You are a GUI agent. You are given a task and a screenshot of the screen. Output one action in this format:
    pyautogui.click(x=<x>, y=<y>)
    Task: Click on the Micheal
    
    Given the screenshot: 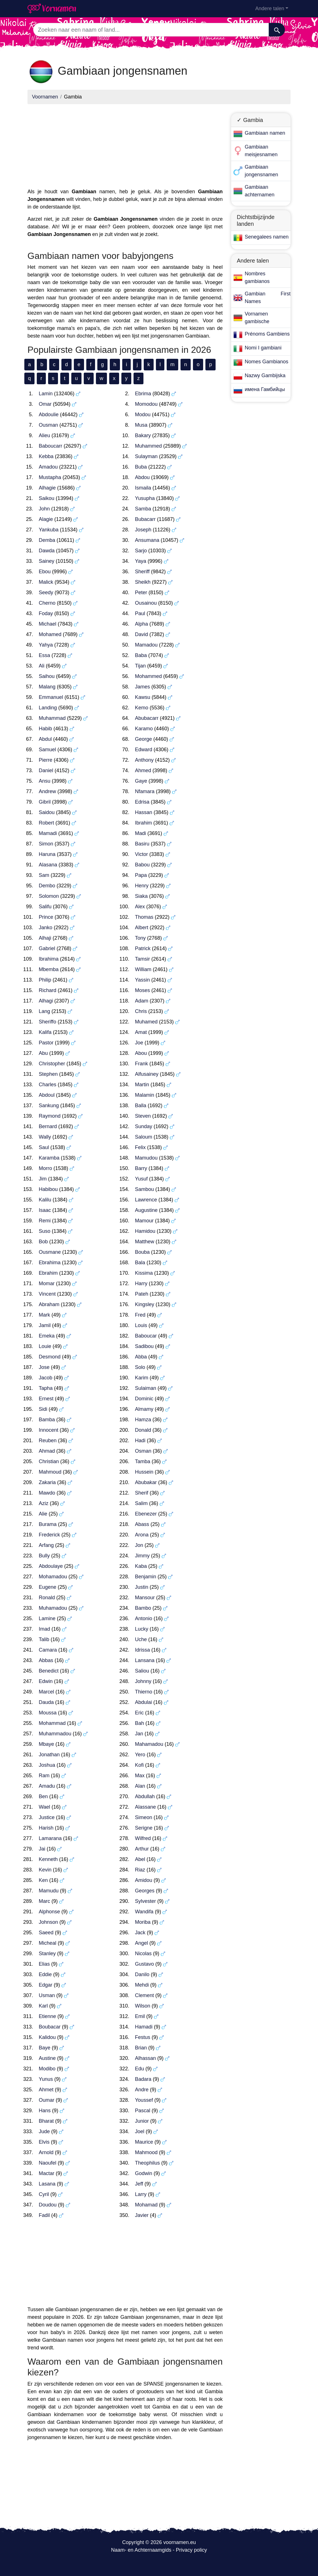 What is the action you would take?
    pyautogui.click(x=47, y=1943)
    